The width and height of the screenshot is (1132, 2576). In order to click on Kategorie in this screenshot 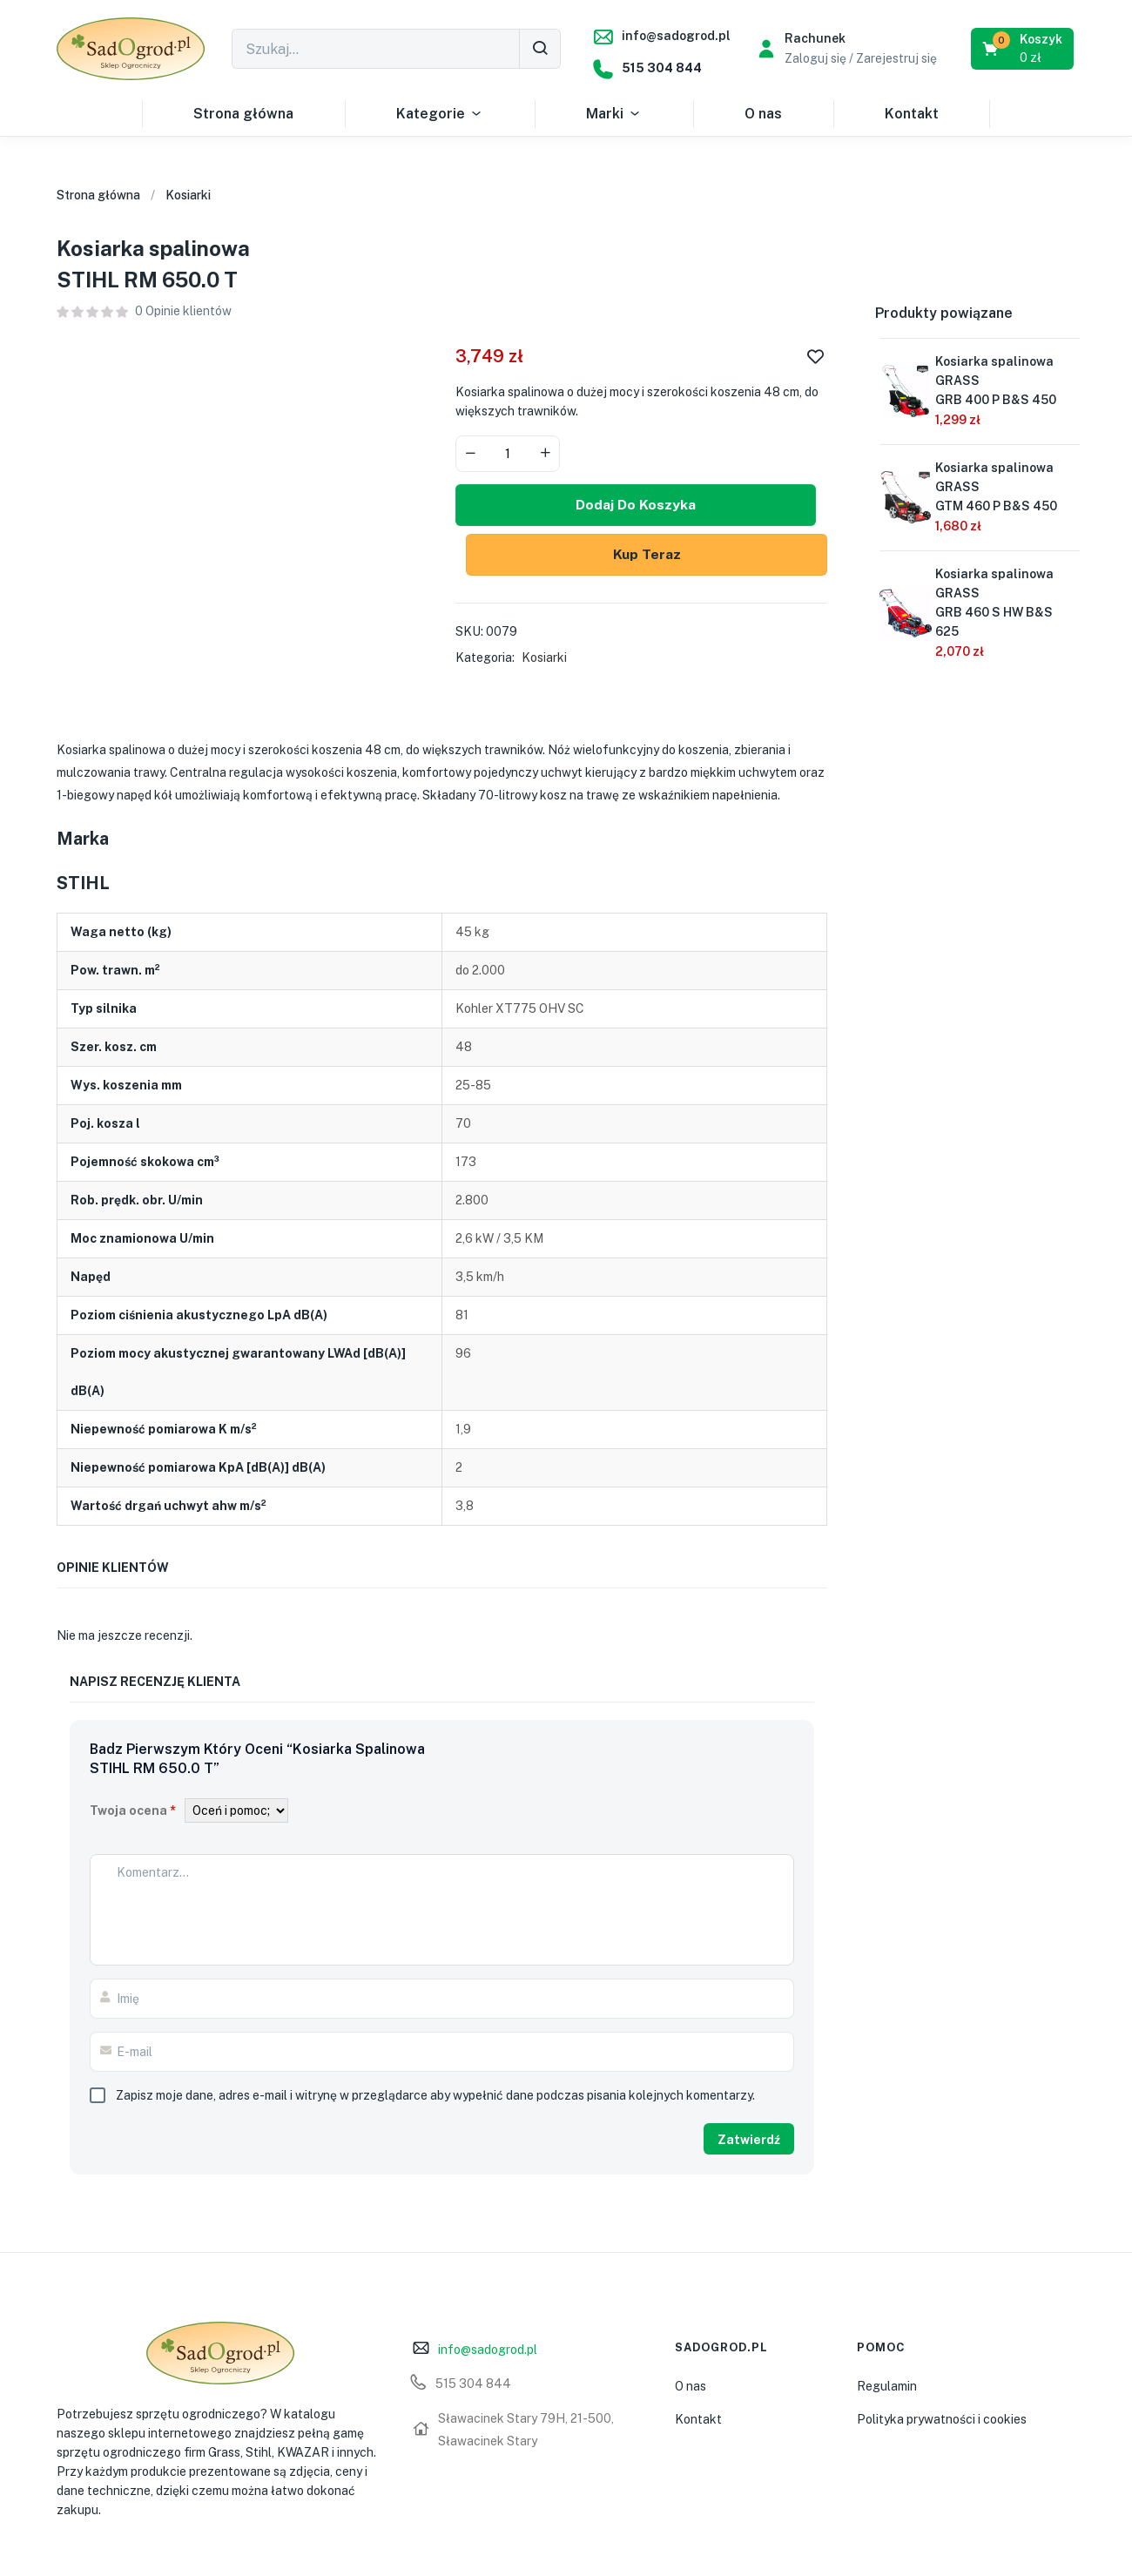, I will do `click(439, 114)`.